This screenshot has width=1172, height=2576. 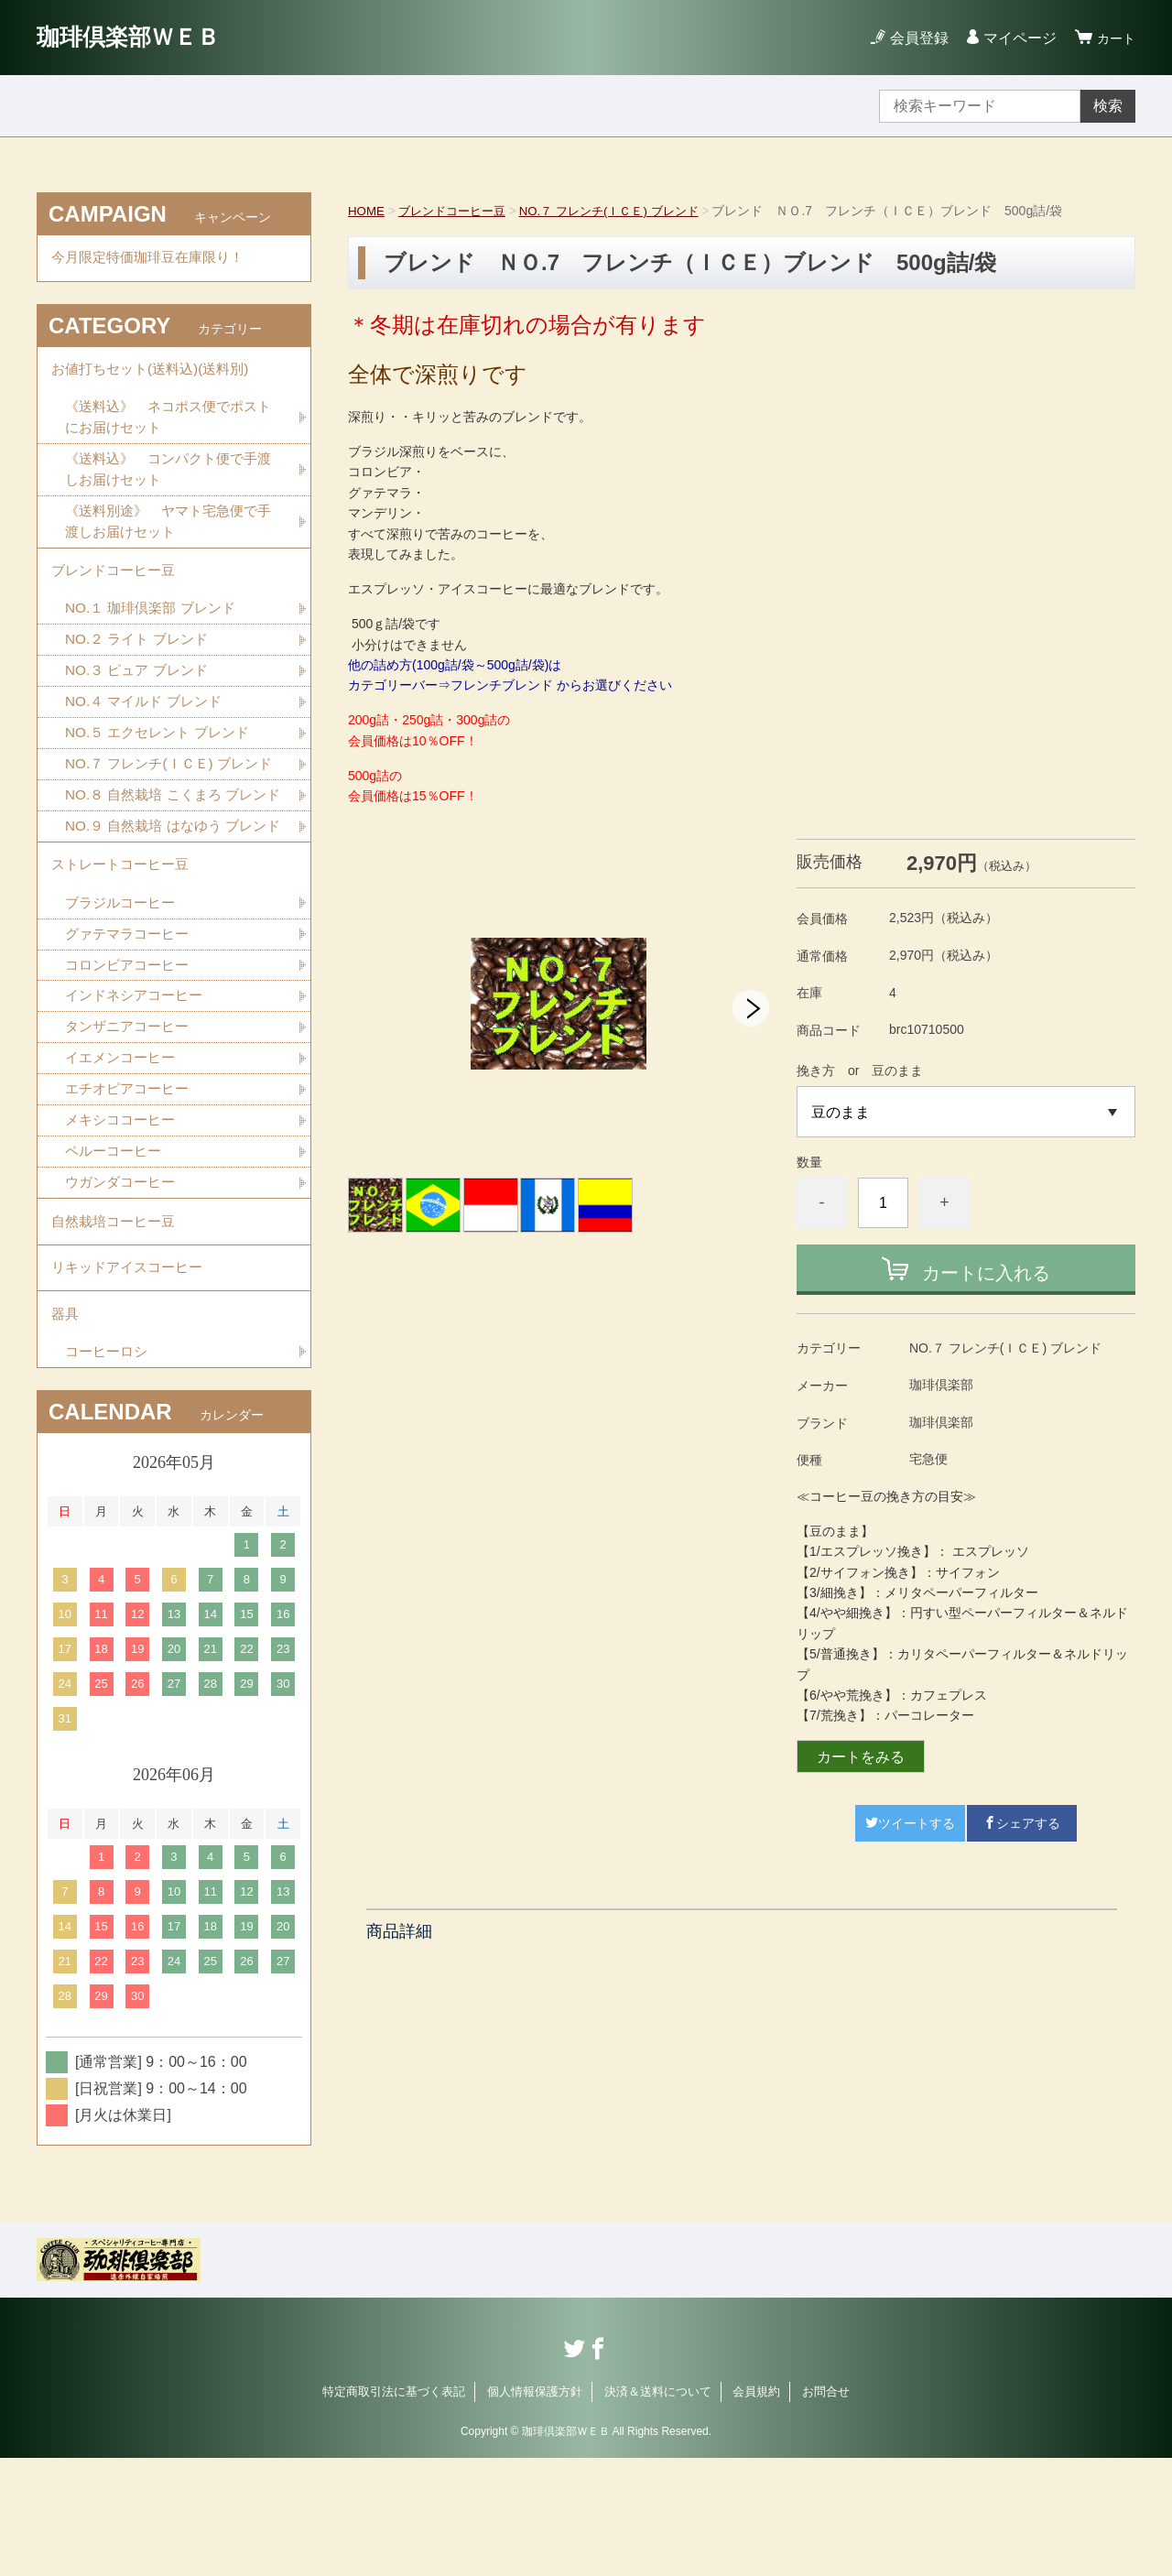 What do you see at coordinates (457, 210) in the screenshot?
I see `ブレンドコーヒー豆` at bounding box center [457, 210].